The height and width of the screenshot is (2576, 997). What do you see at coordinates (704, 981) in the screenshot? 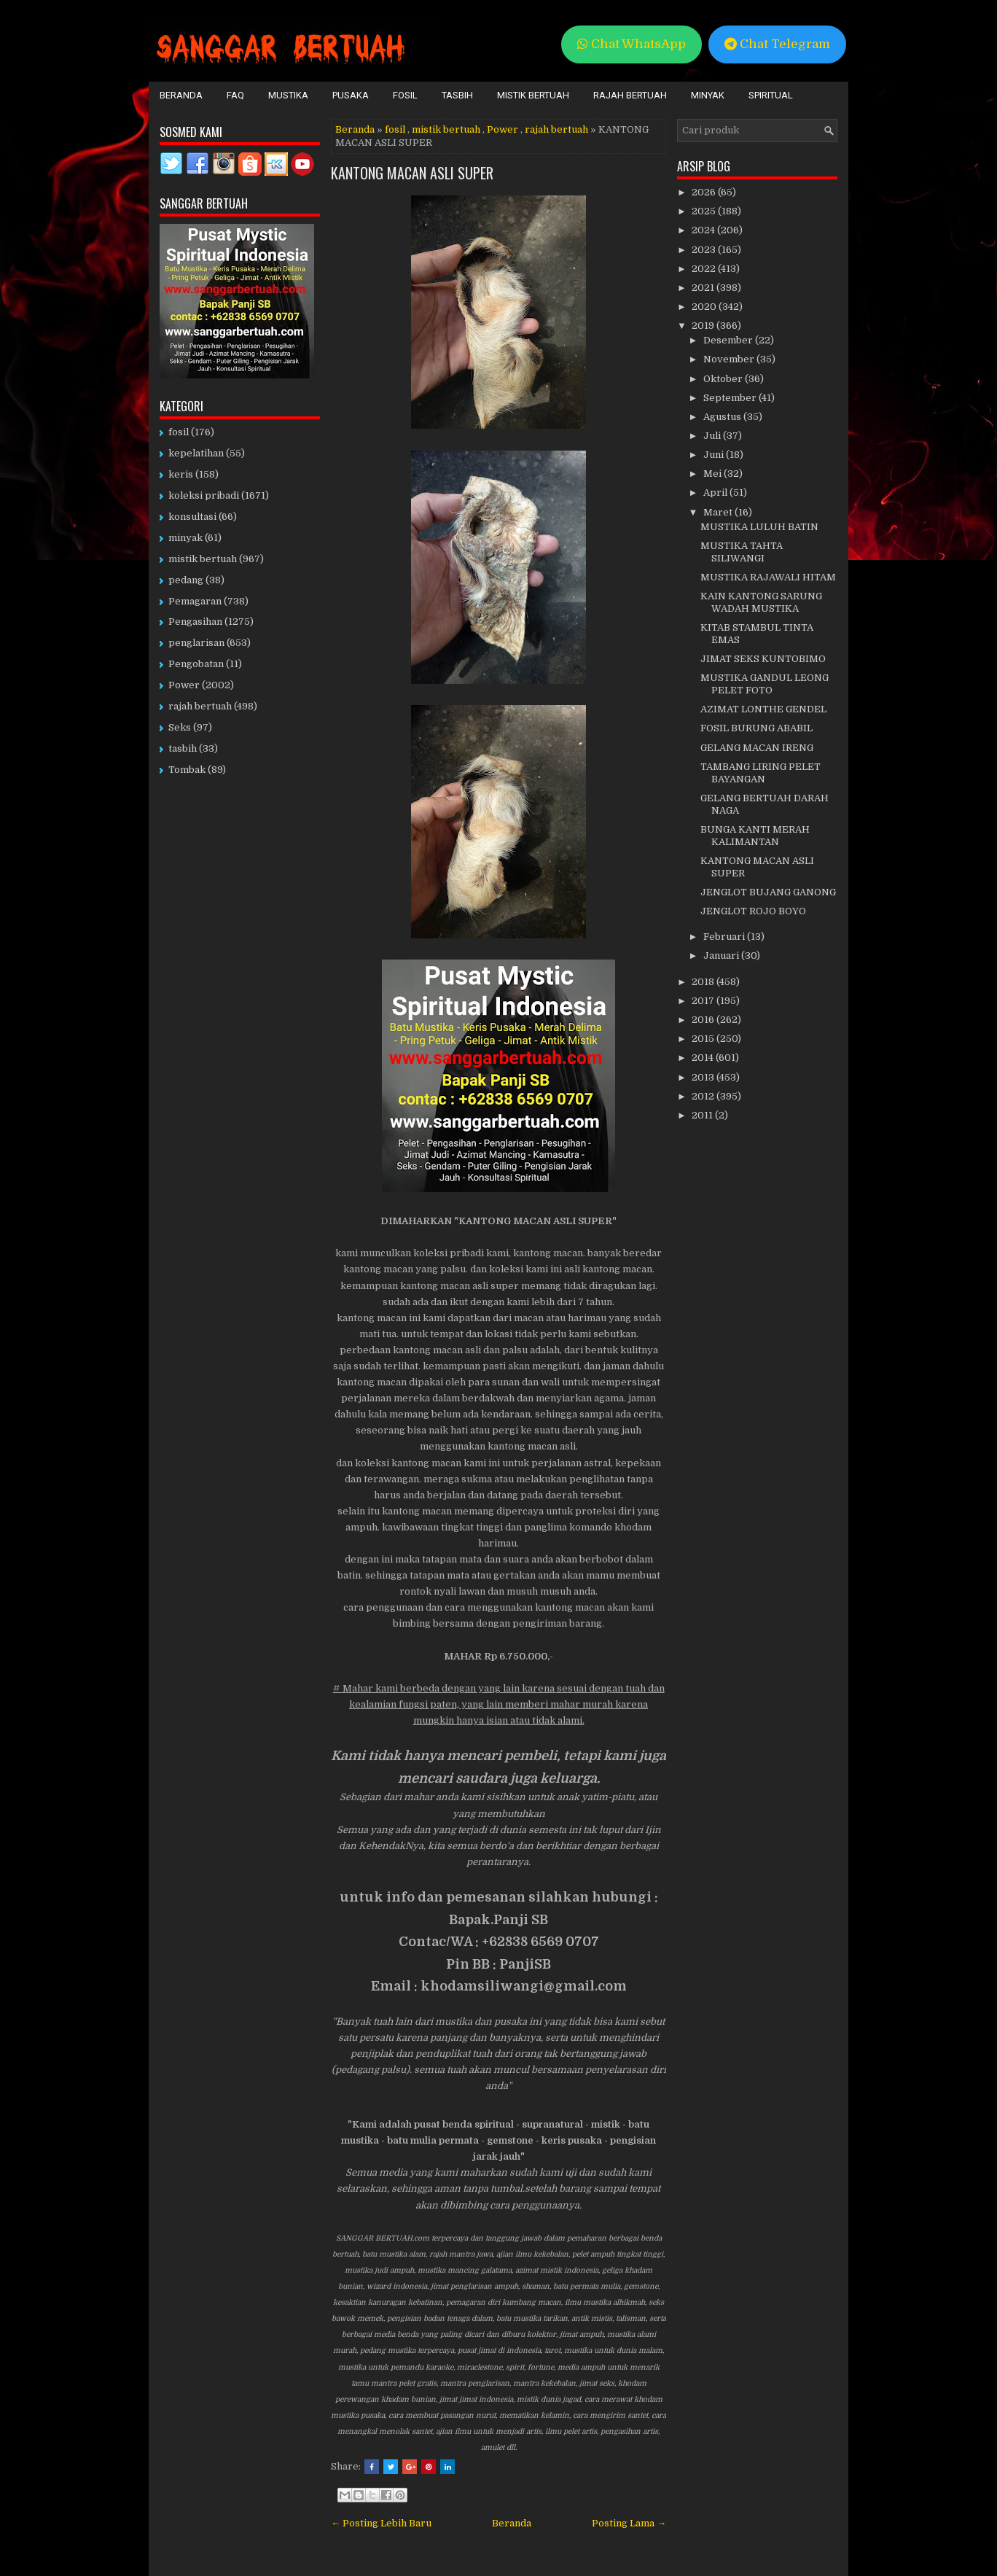
I see `2018` at bounding box center [704, 981].